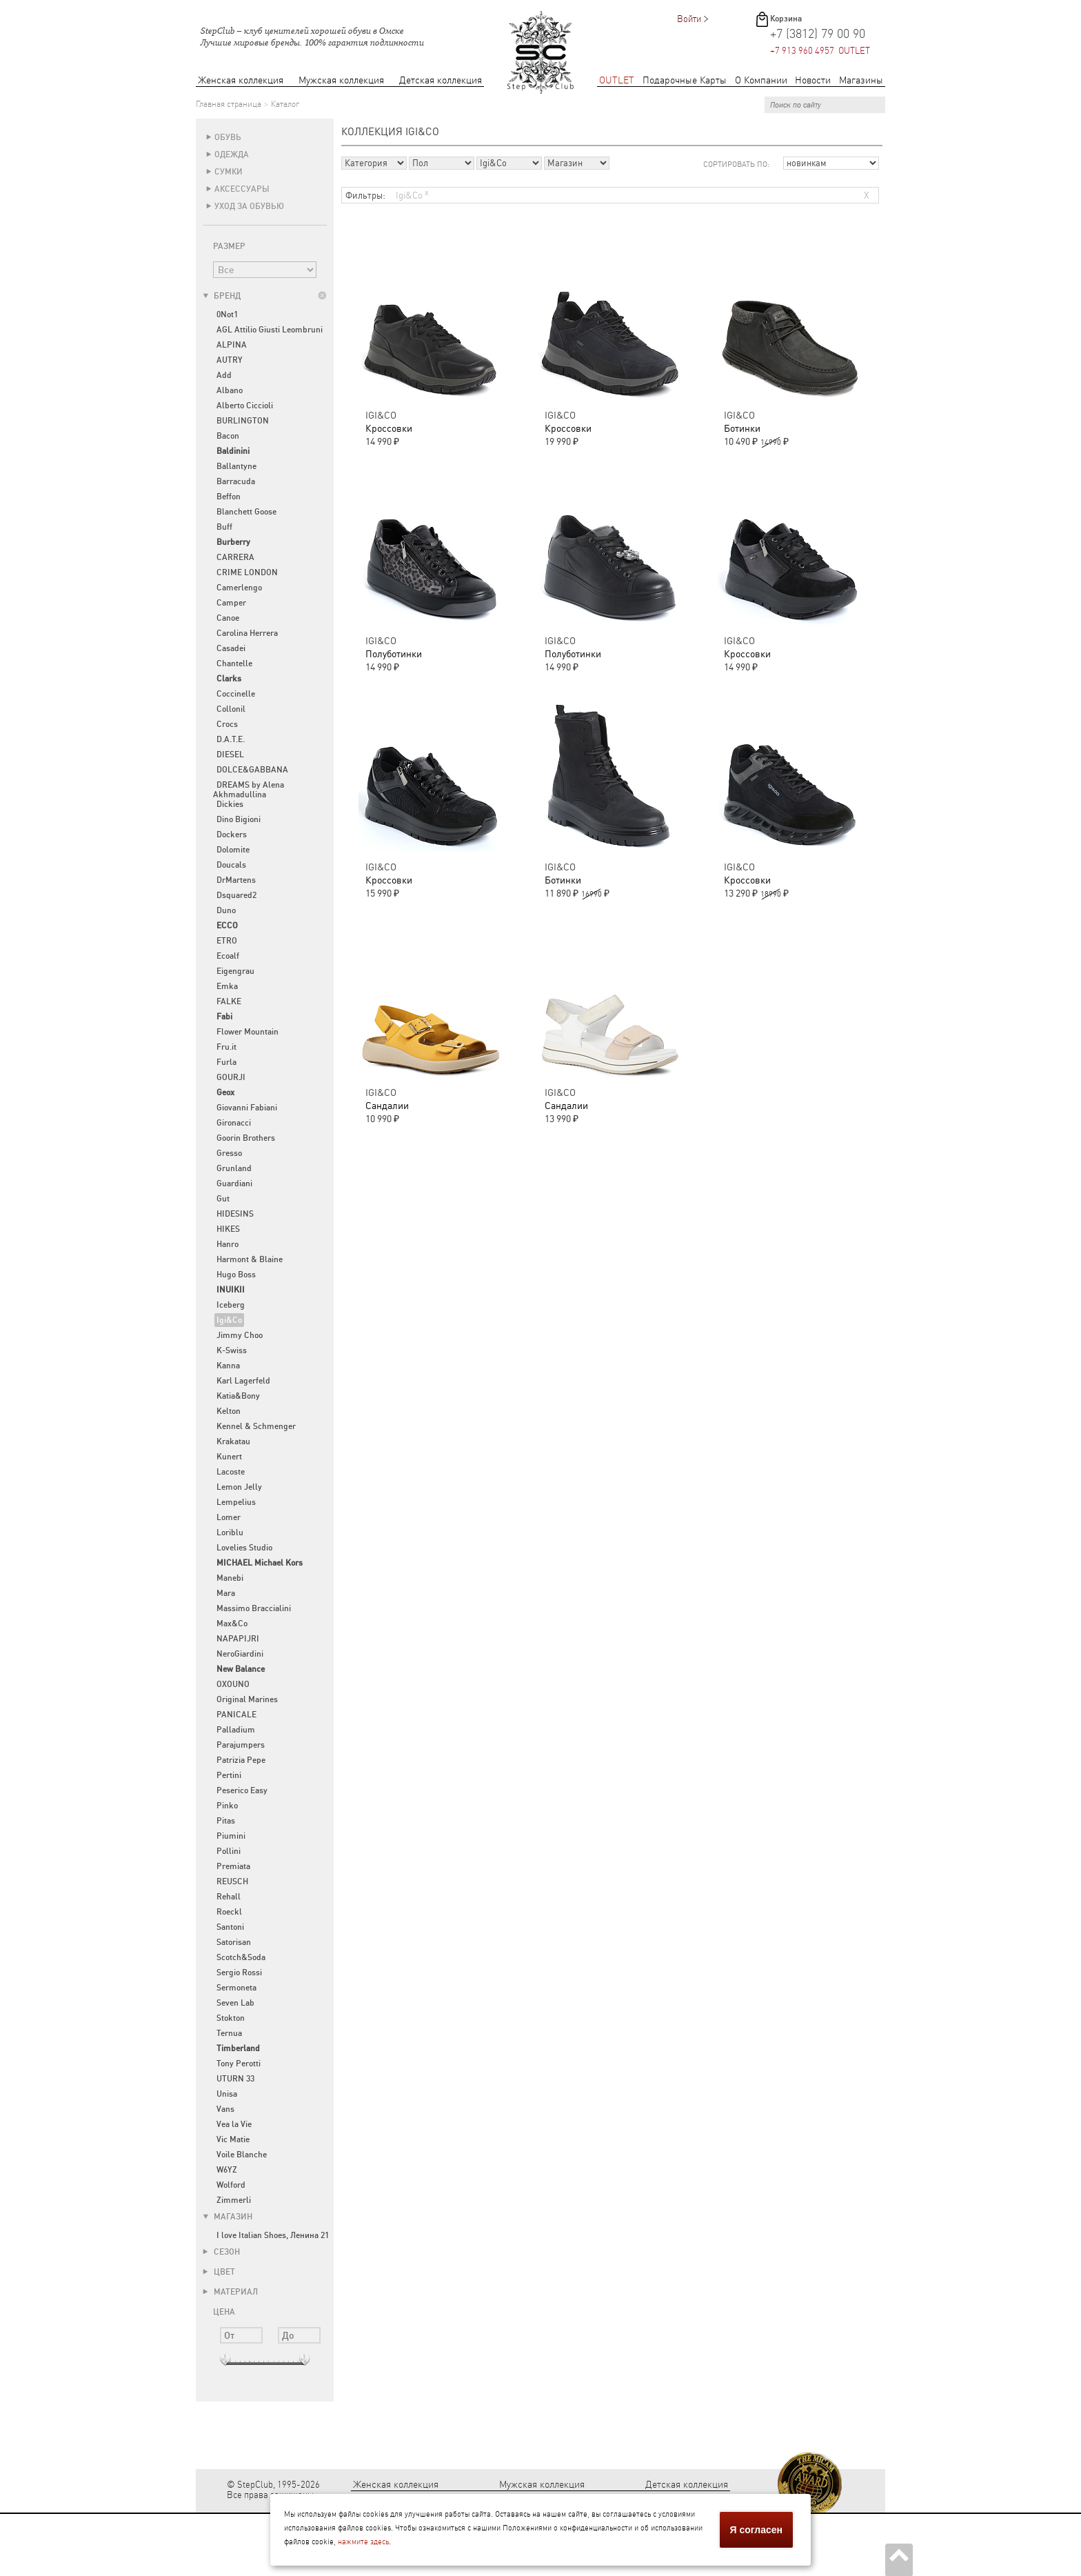 Image resolution: width=1081 pixels, height=2576 pixels. Describe the element at coordinates (227, 618) in the screenshot. I see `Canoe` at that location.